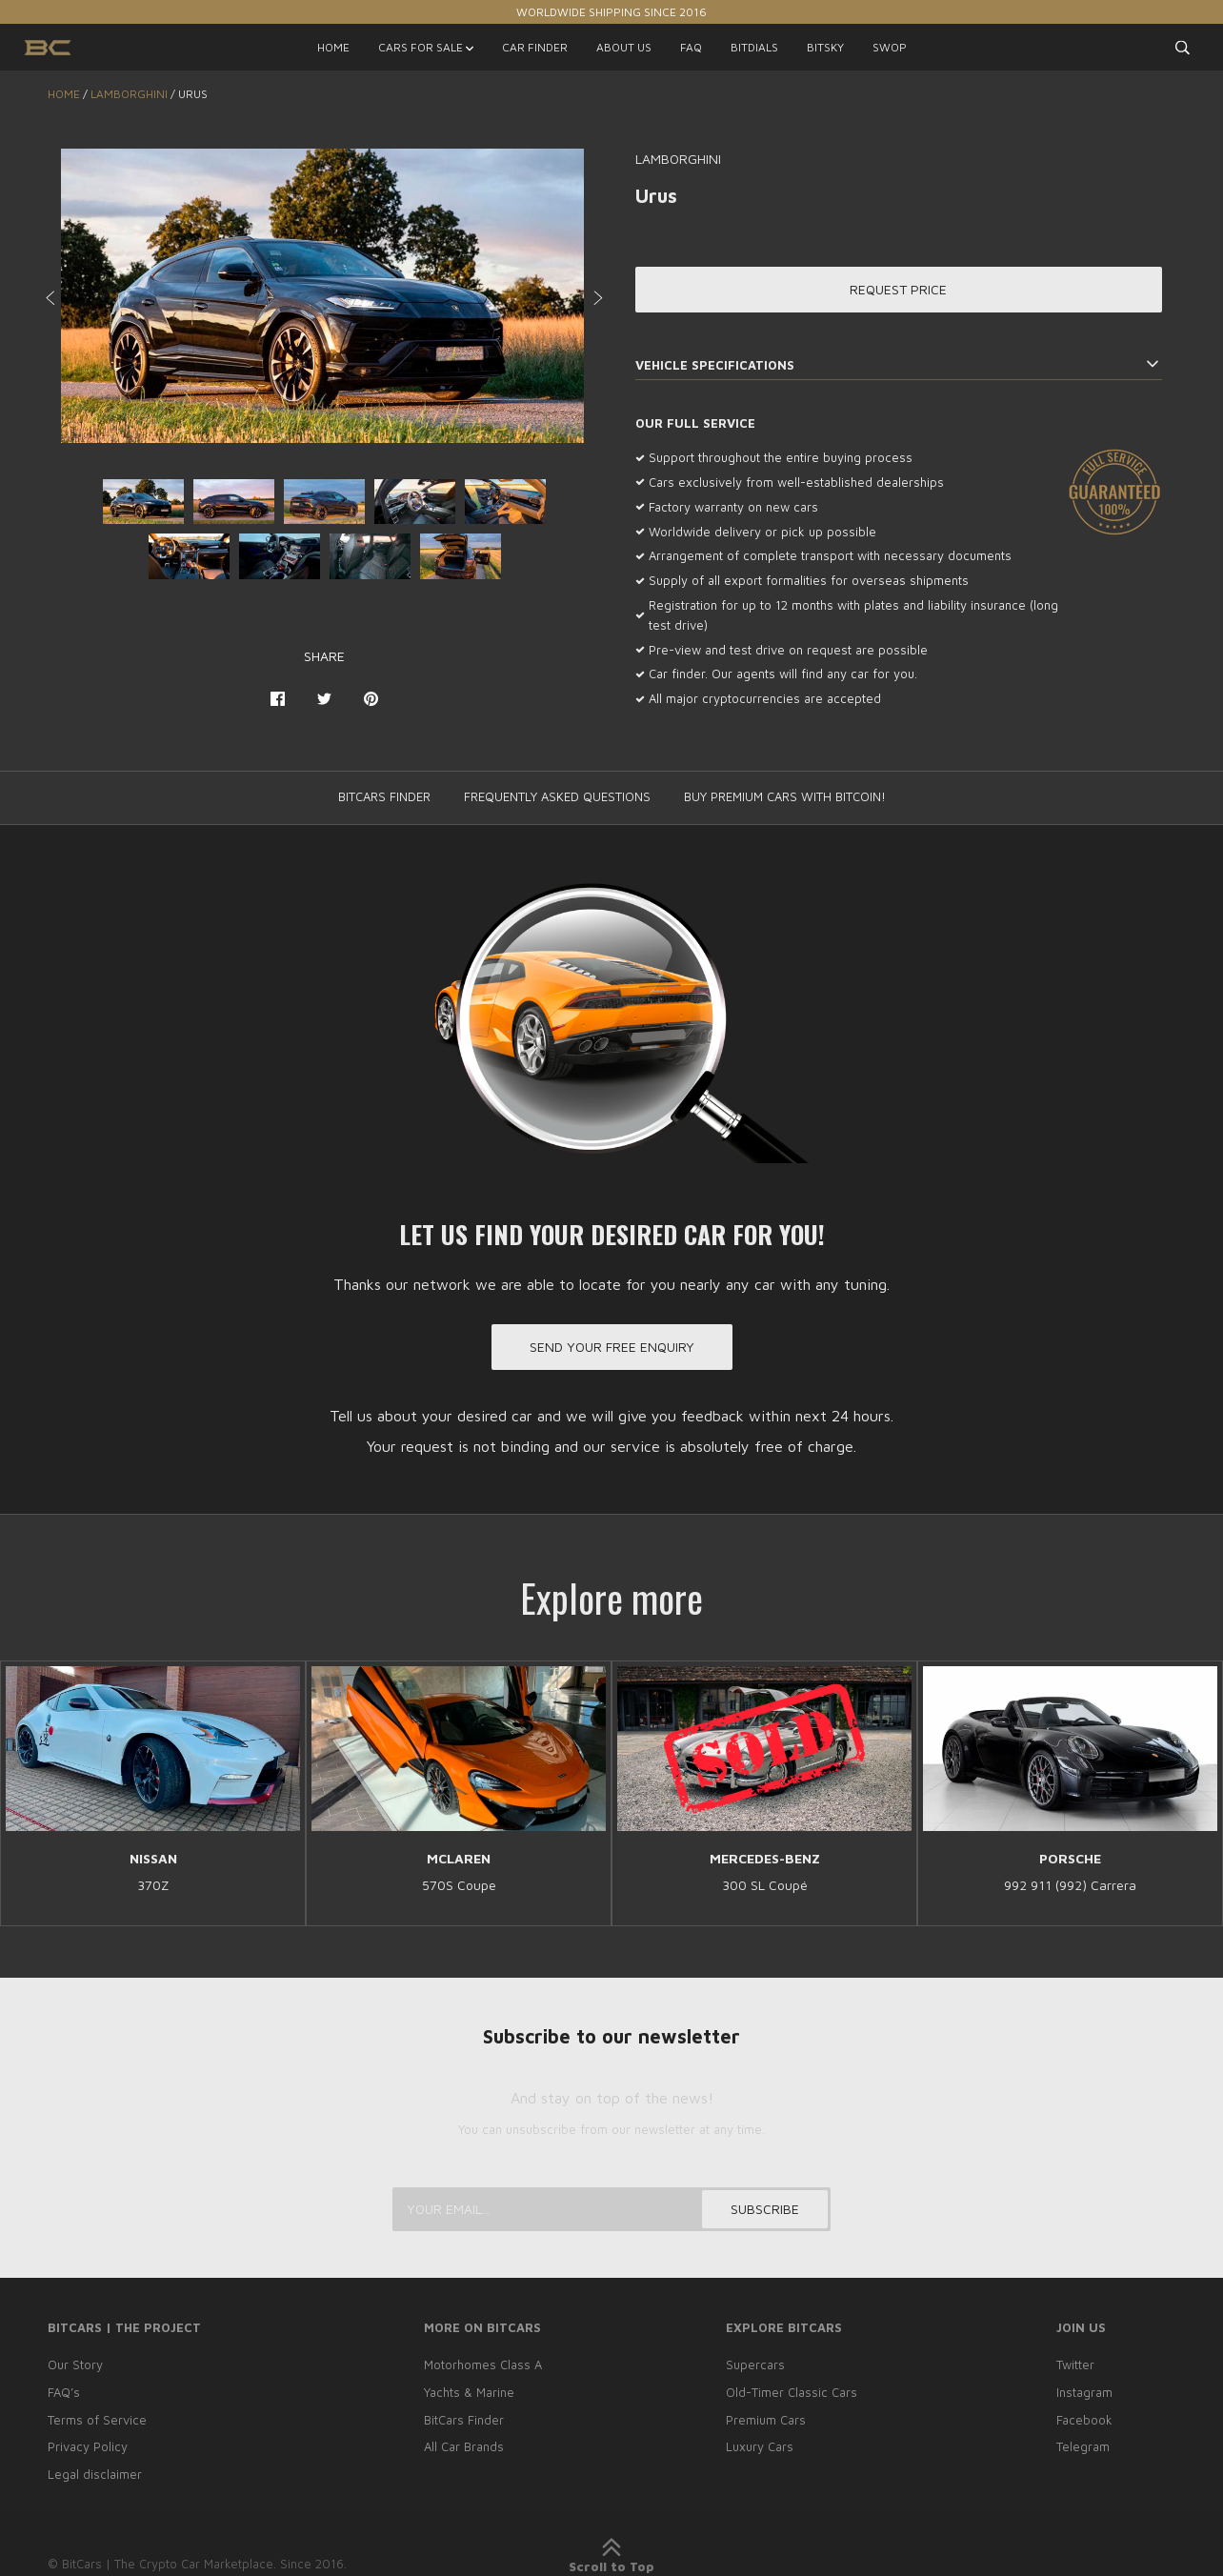  I want to click on Terms of Service, so click(97, 2419).